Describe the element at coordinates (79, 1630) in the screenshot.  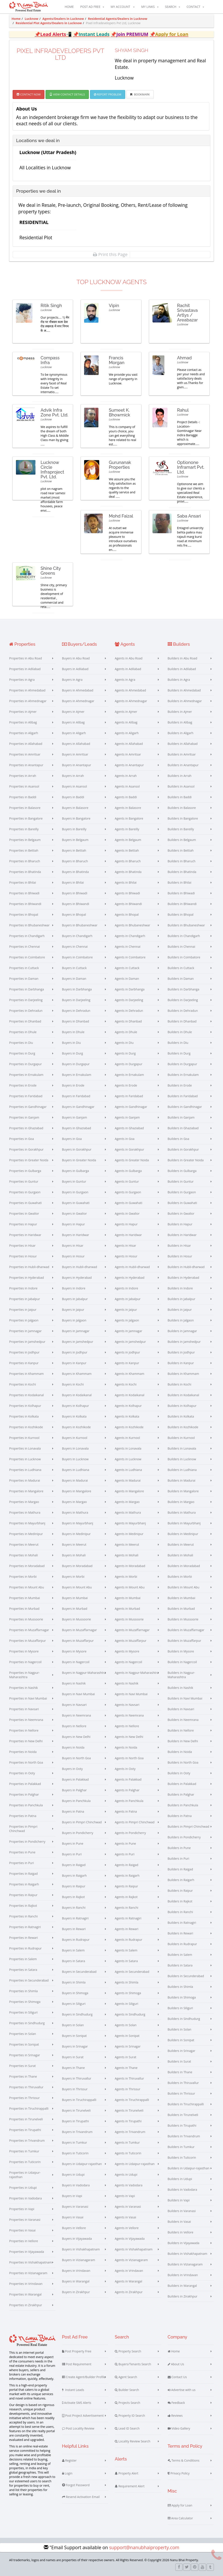
I see `Buyers in Muzaffarnagar` at that location.